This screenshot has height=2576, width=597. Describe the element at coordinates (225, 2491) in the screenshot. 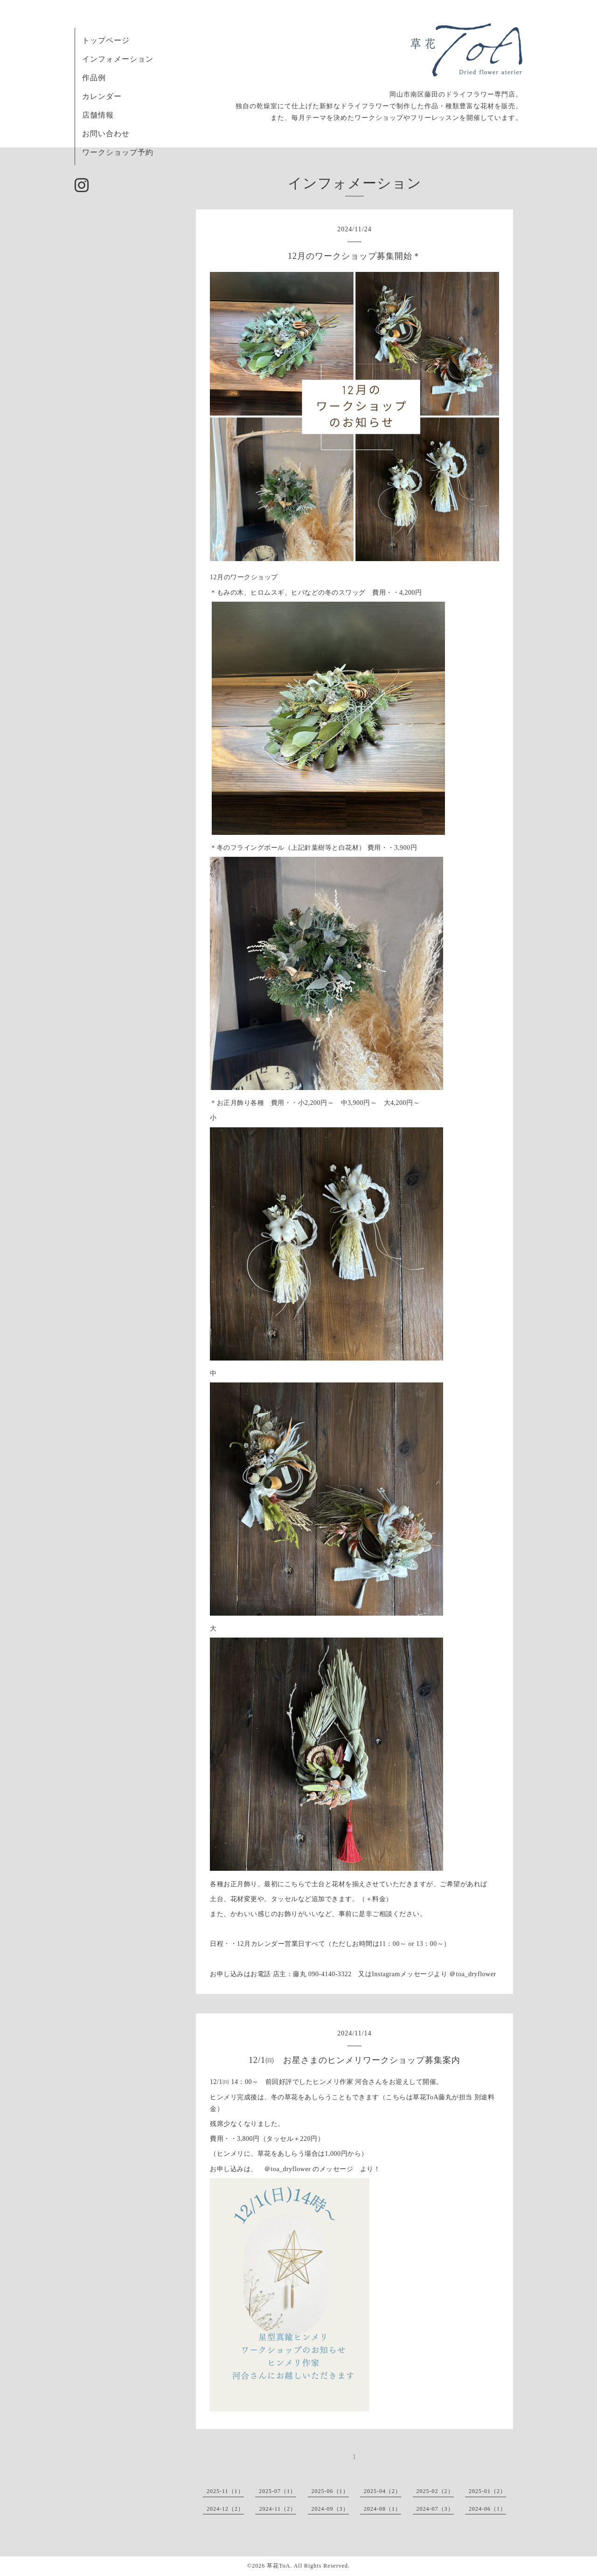

I see `2025-11（1）` at that location.